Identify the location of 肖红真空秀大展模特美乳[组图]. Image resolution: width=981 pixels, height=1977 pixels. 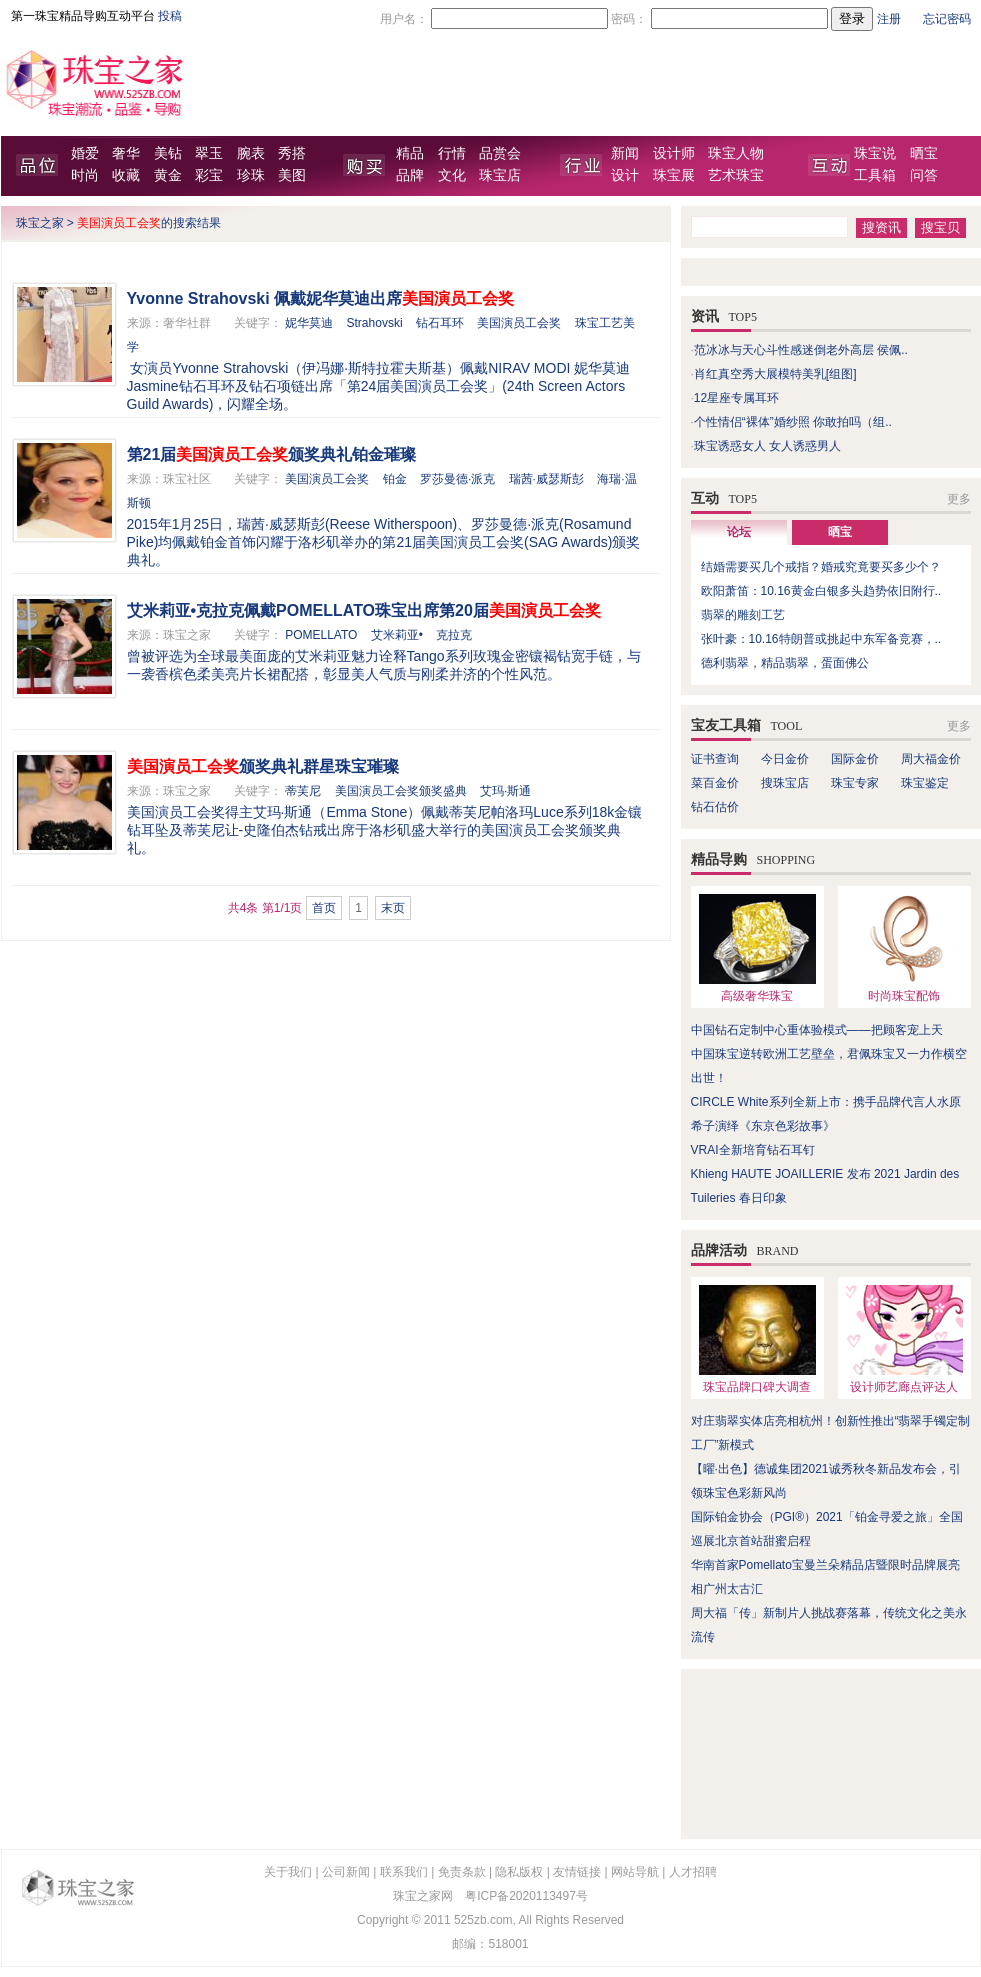
(775, 374).